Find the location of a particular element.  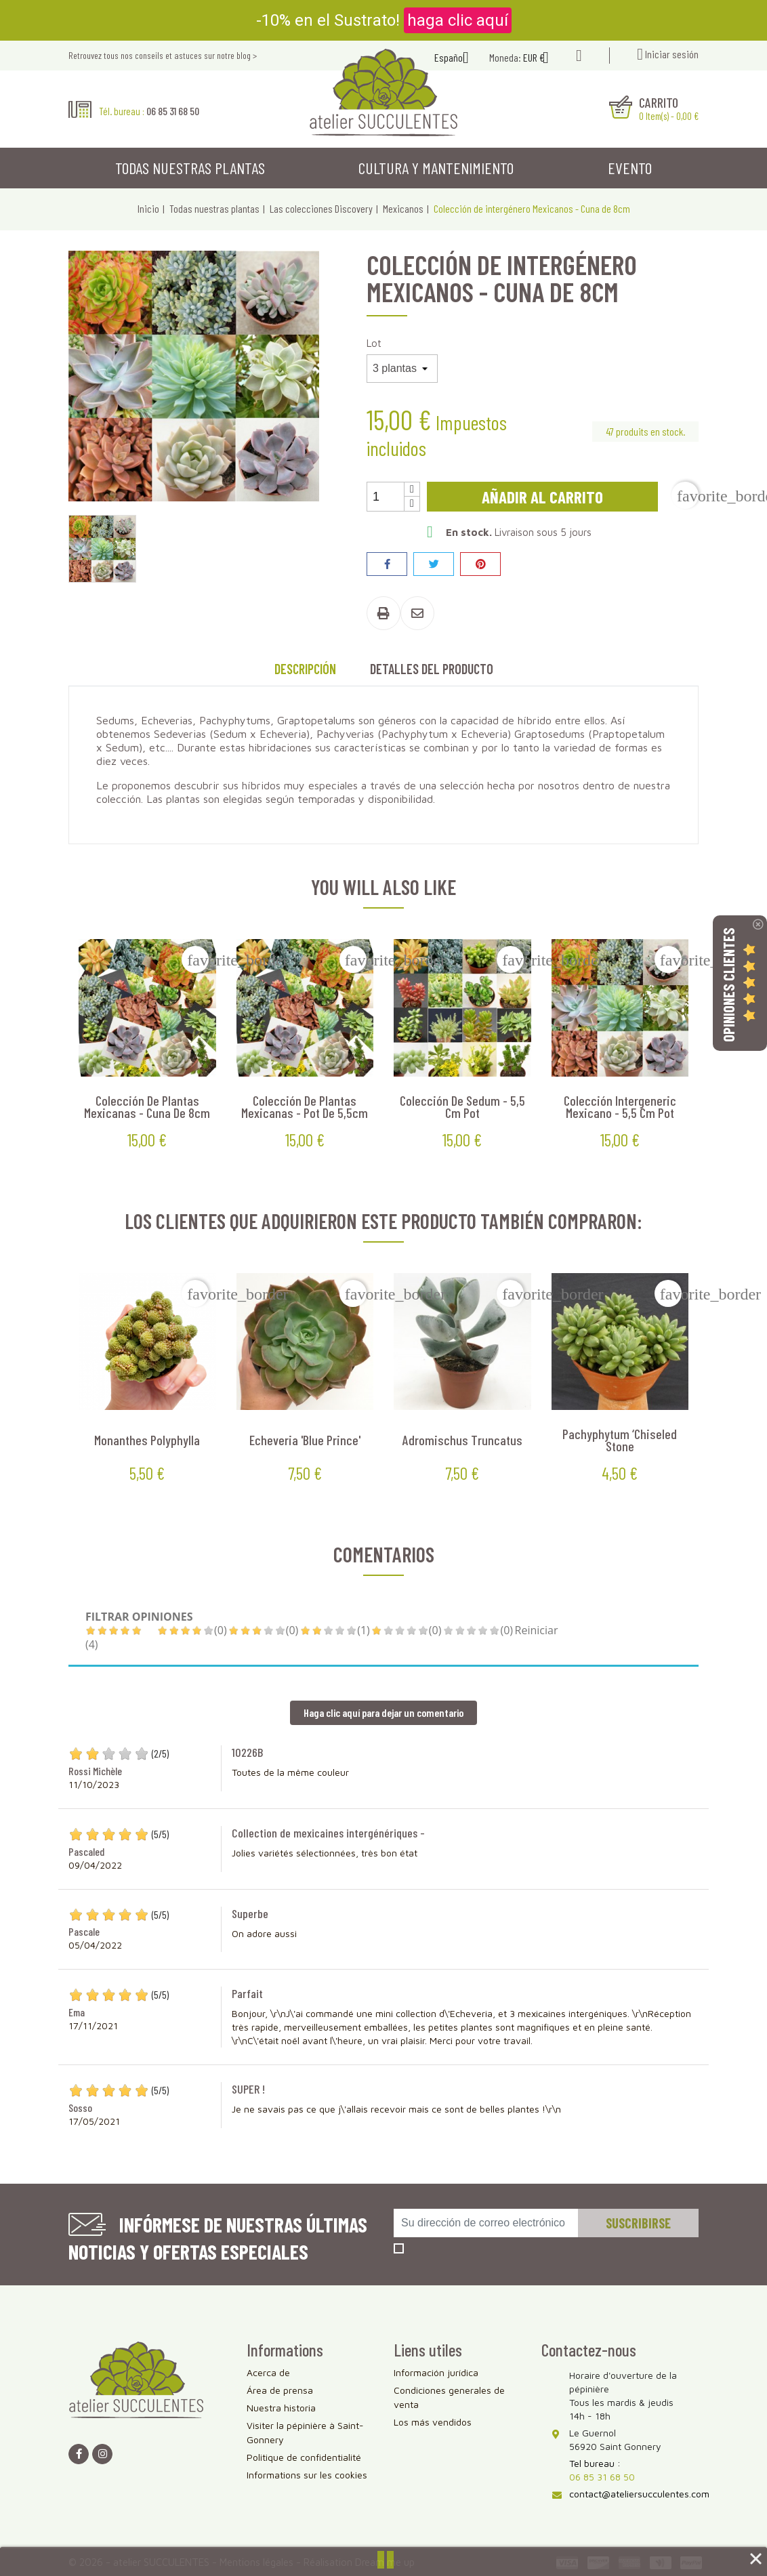

Evento is located at coordinates (630, 168).